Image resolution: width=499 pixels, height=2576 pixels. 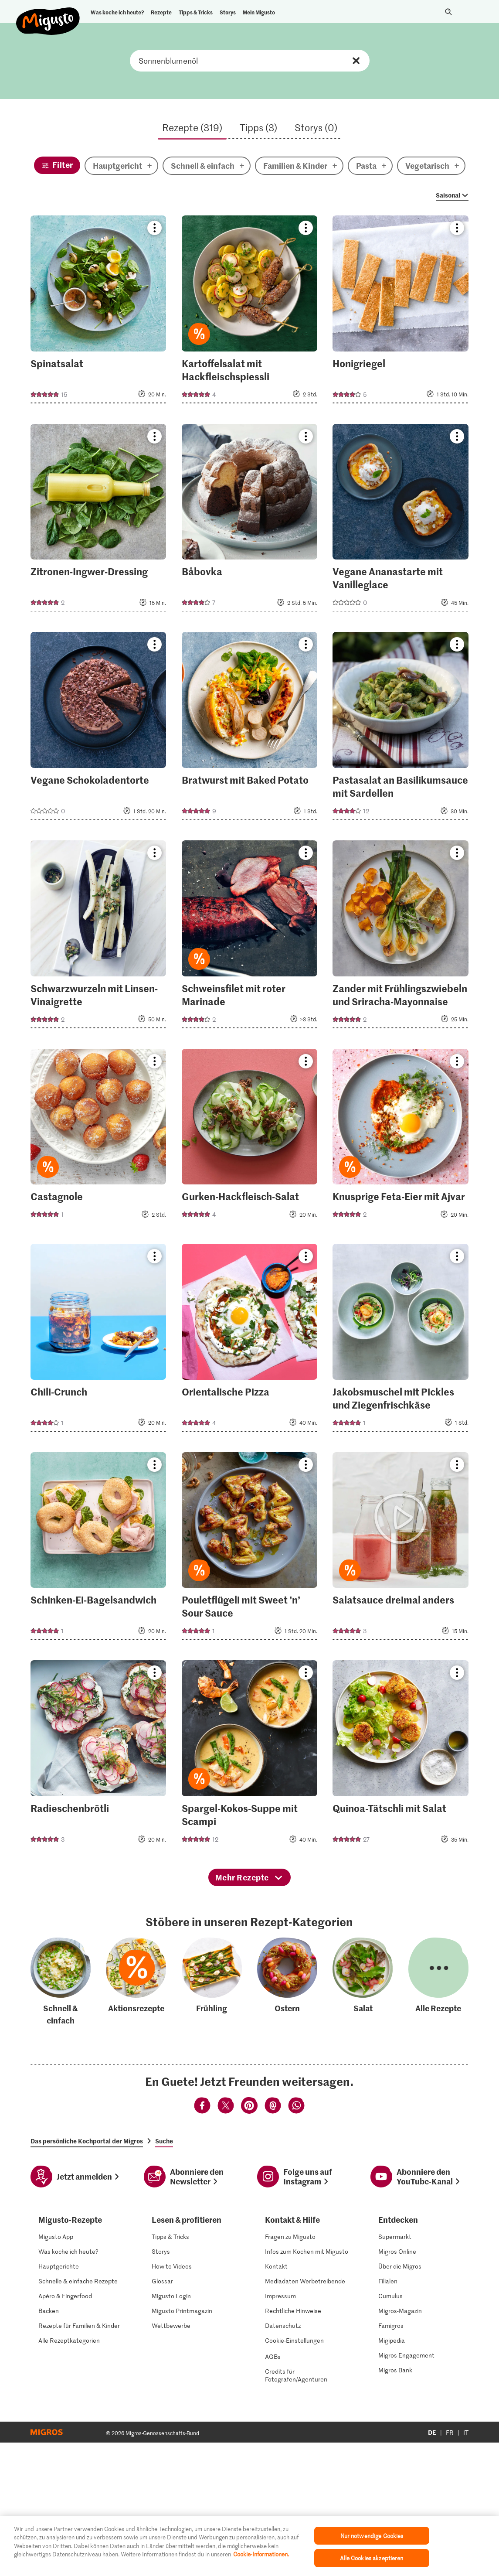 I want to click on Rezept, Zutaten oder Kategorie suchen, so click(x=250, y=61).